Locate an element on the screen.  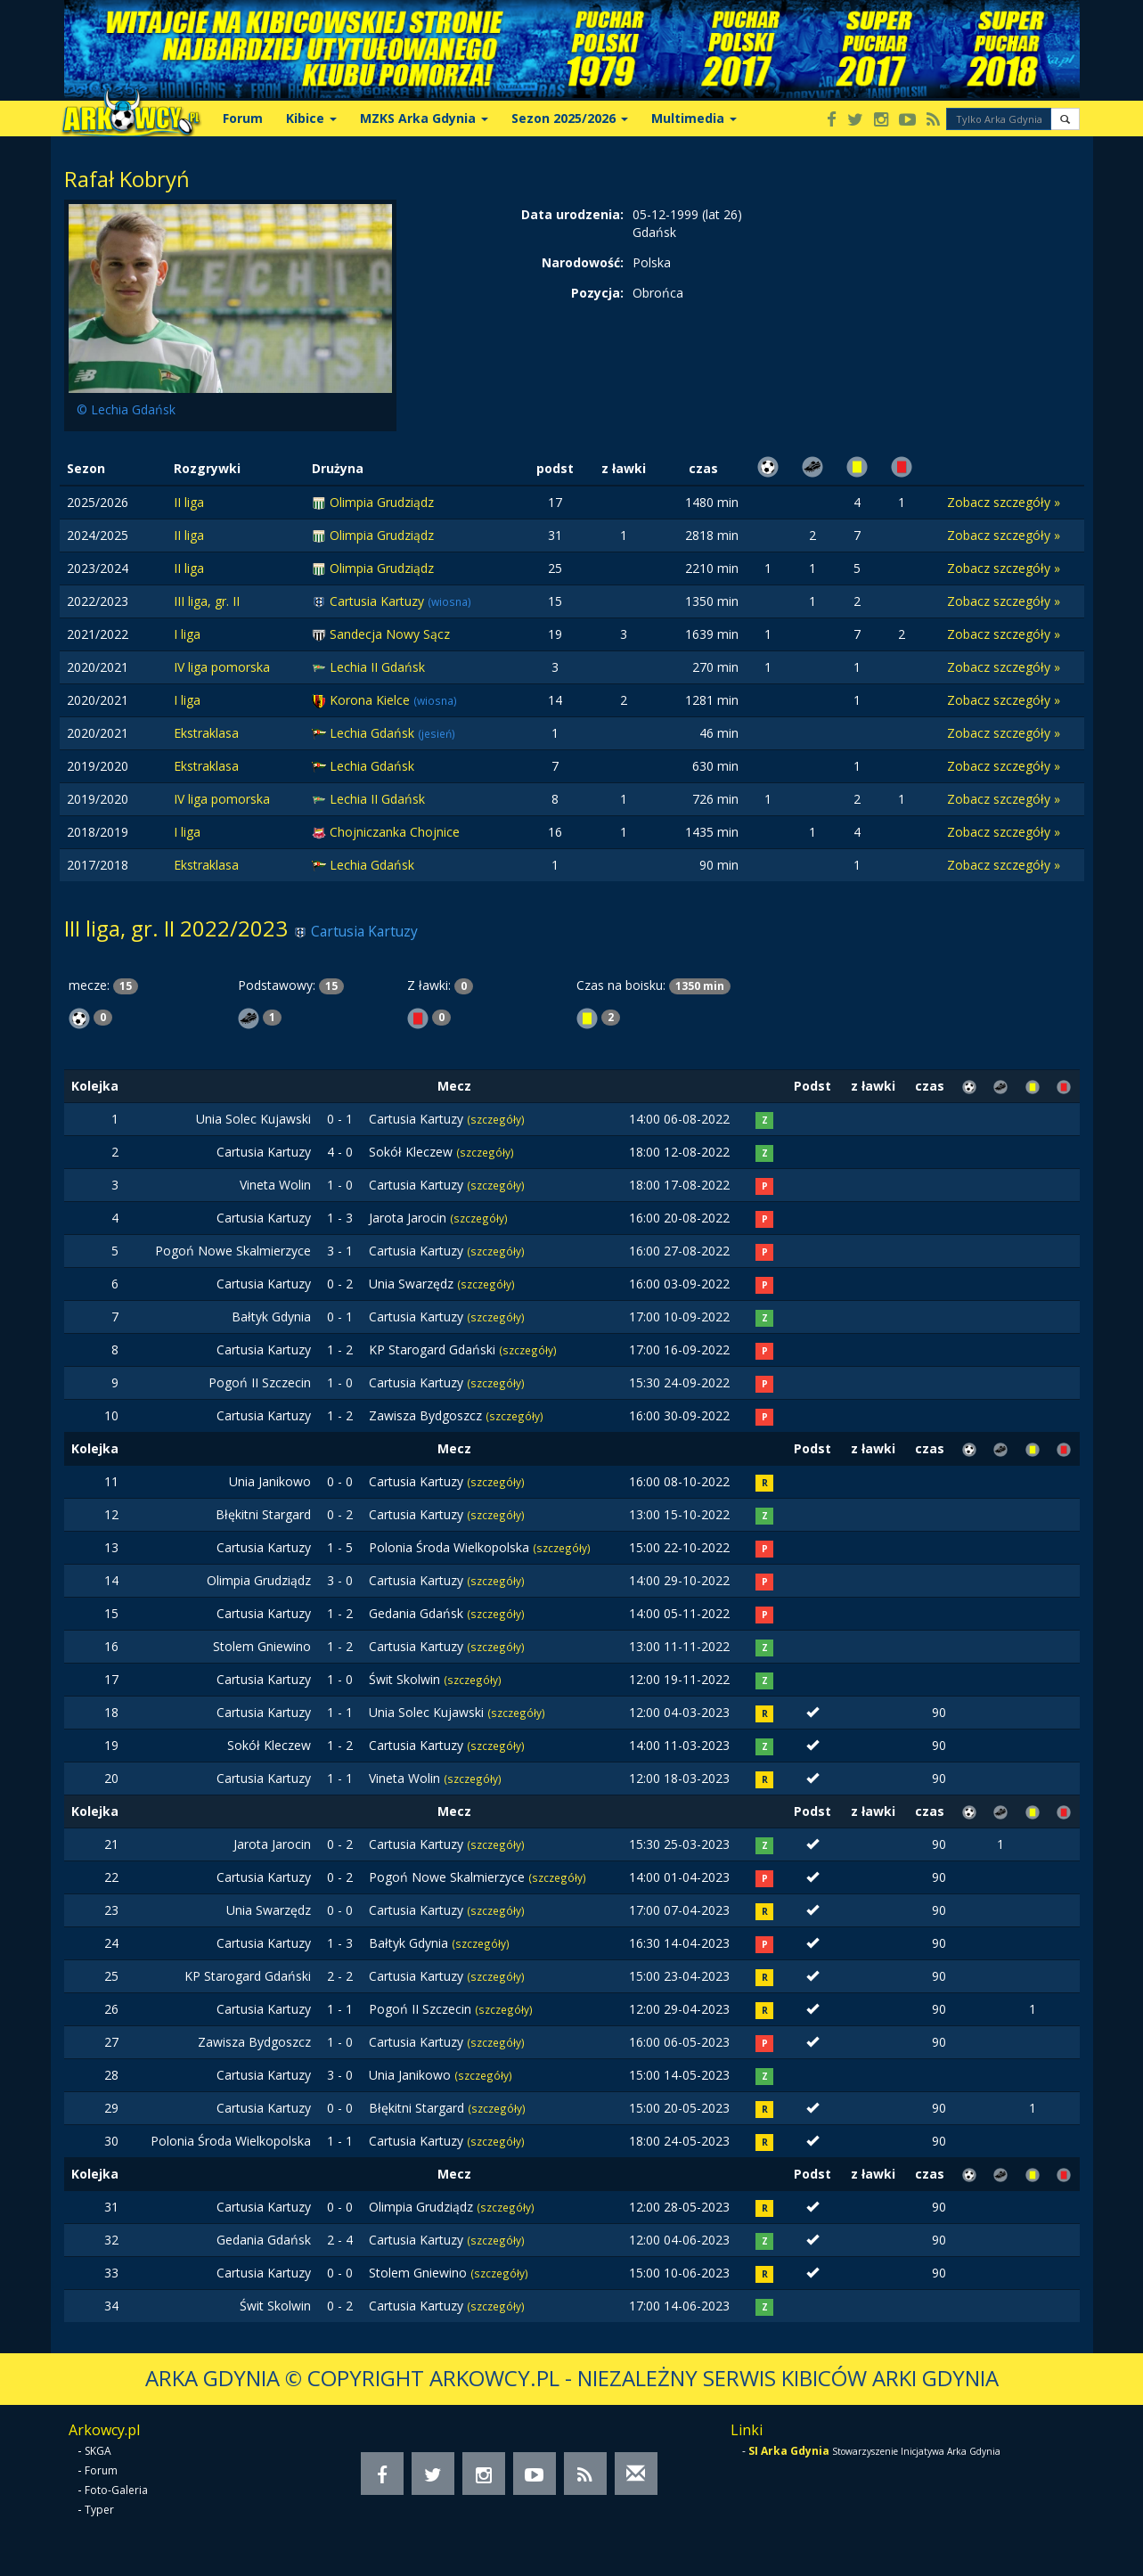
(szczegóły) is located at coordinates (496, 1119).